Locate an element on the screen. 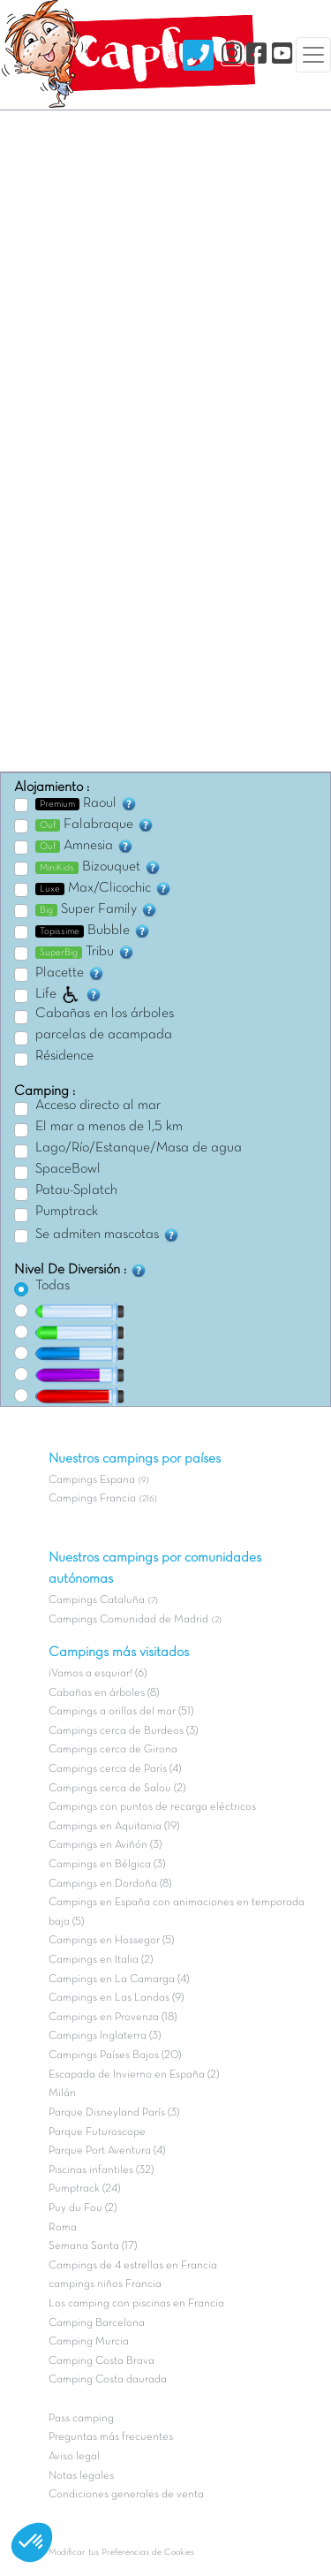 This screenshot has width=331, height=2576. Campings en La Camarga (4) is located at coordinates (119, 1979).